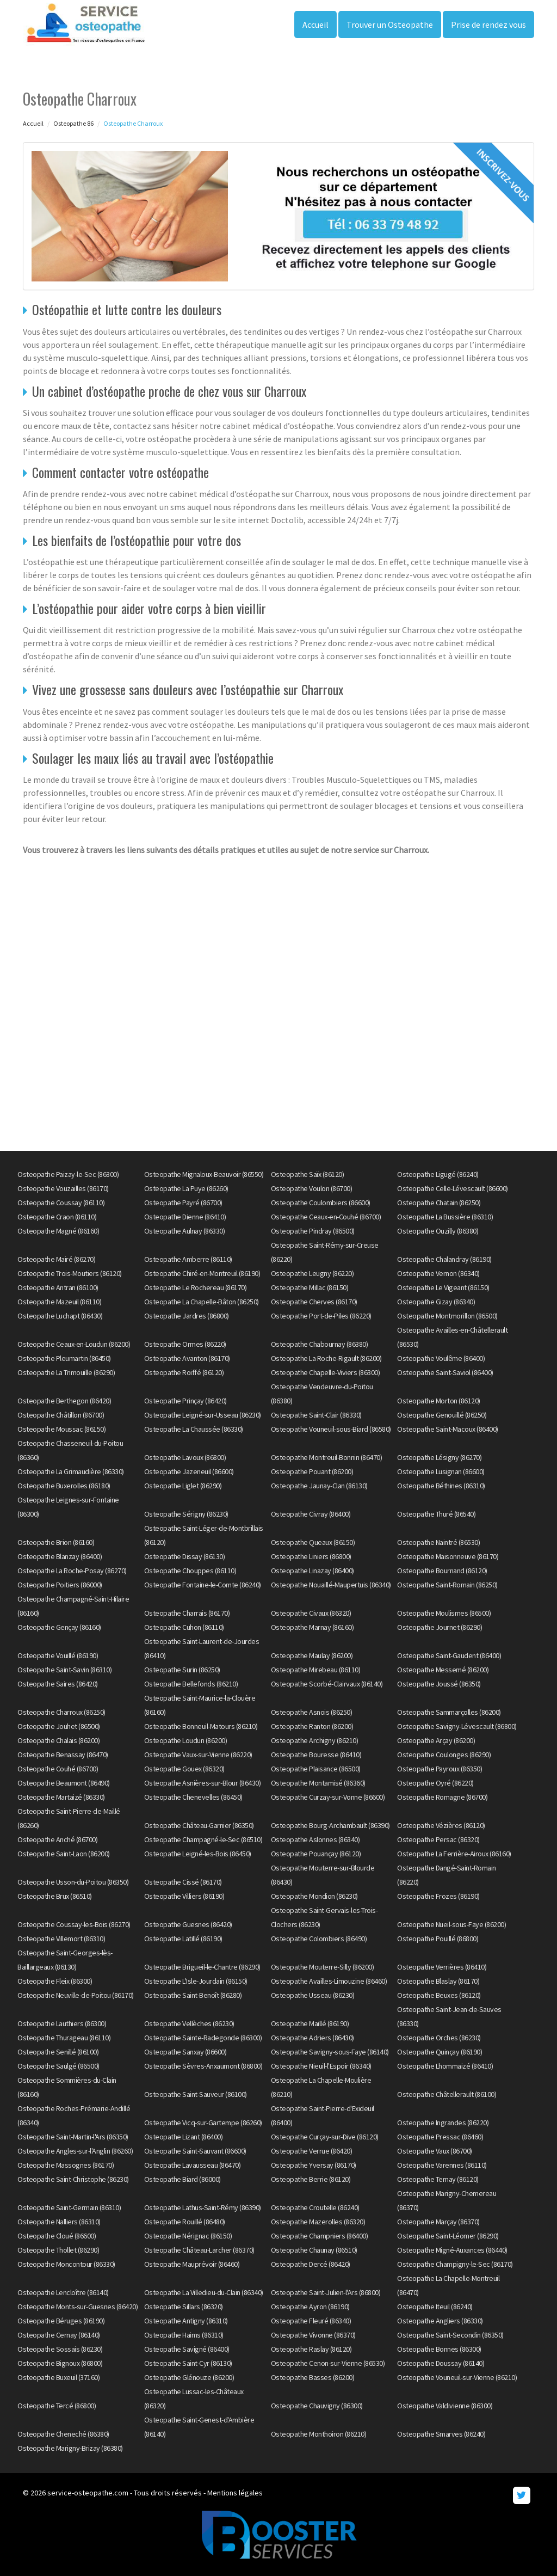  What do you see at coordinates (203, 2066) in the screenshot?
I see `Osteopathe Sèvres-Anxaumont (86800)` at bounding box center [203, 2066].